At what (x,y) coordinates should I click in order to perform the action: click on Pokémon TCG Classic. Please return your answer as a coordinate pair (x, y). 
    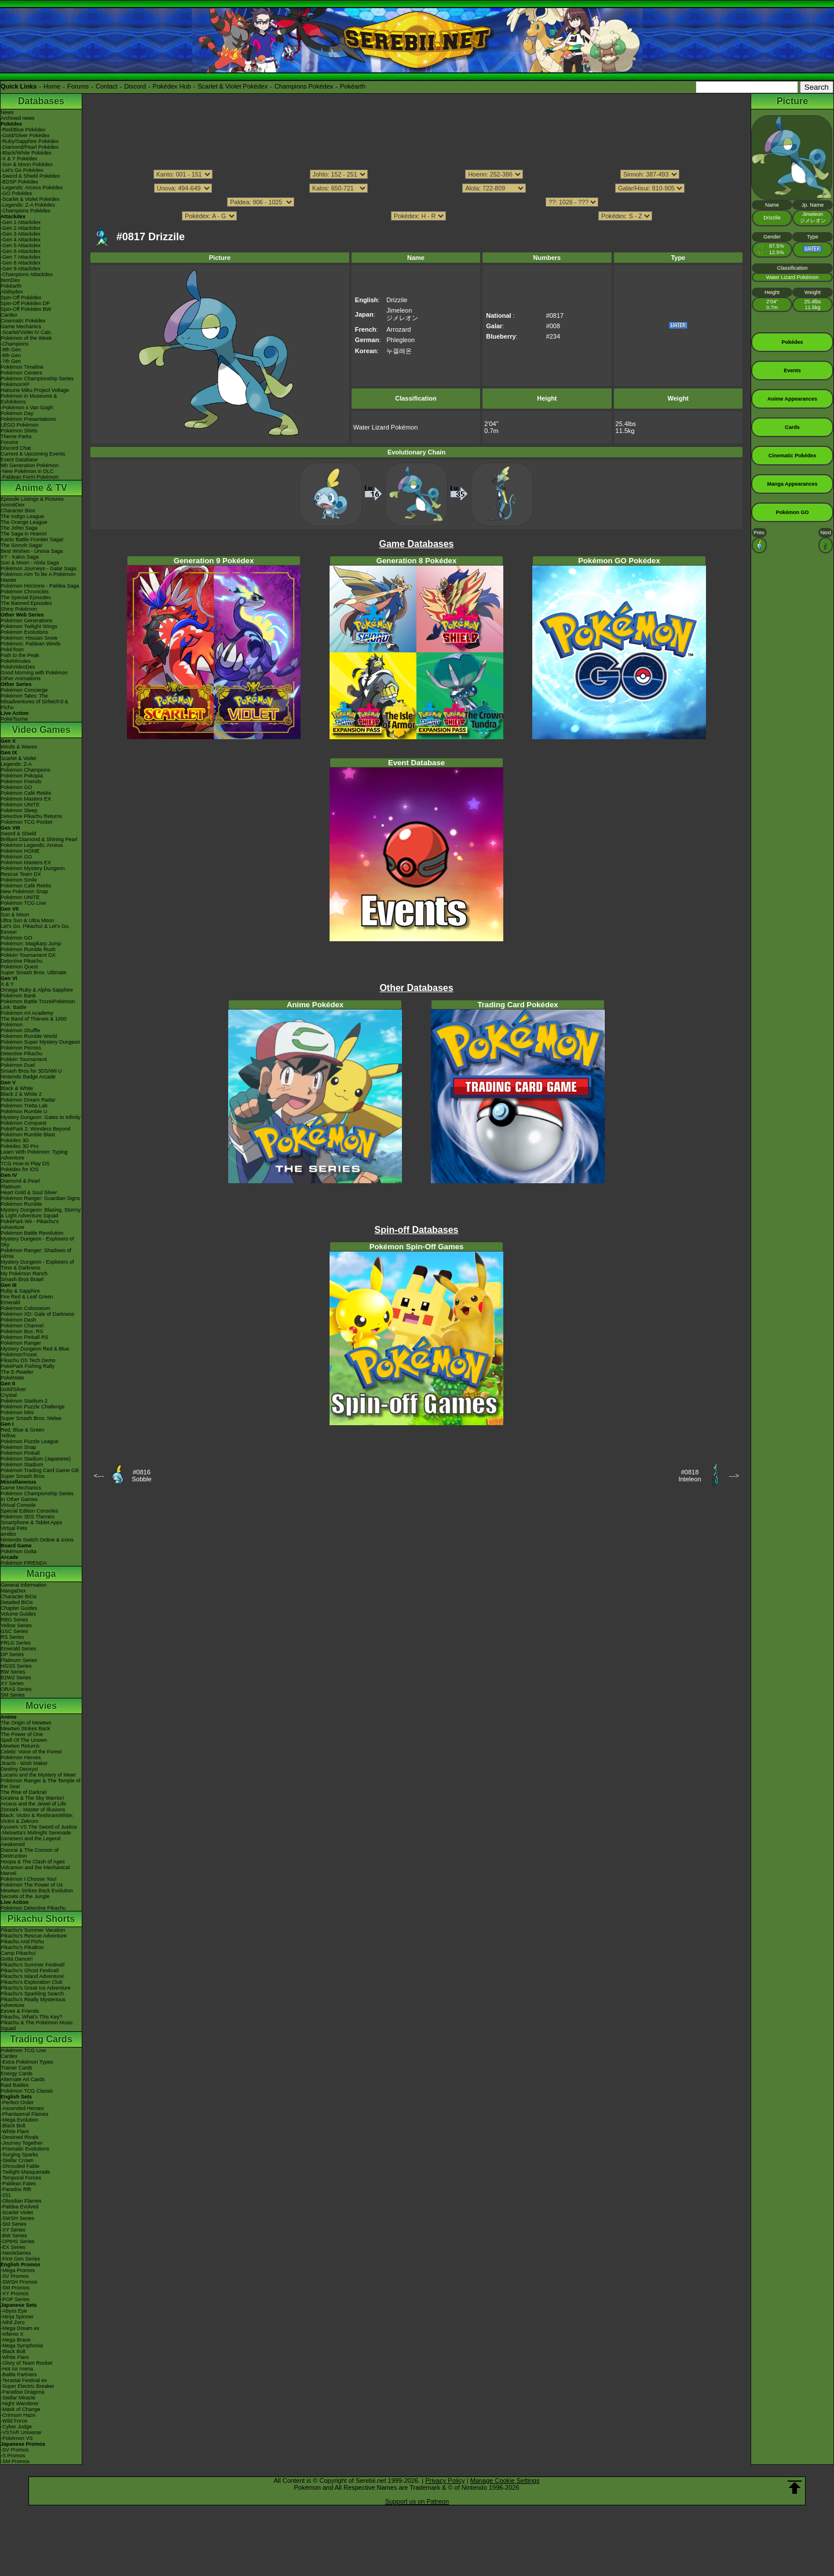
    Looking at the image, I should click on (27, 2091).